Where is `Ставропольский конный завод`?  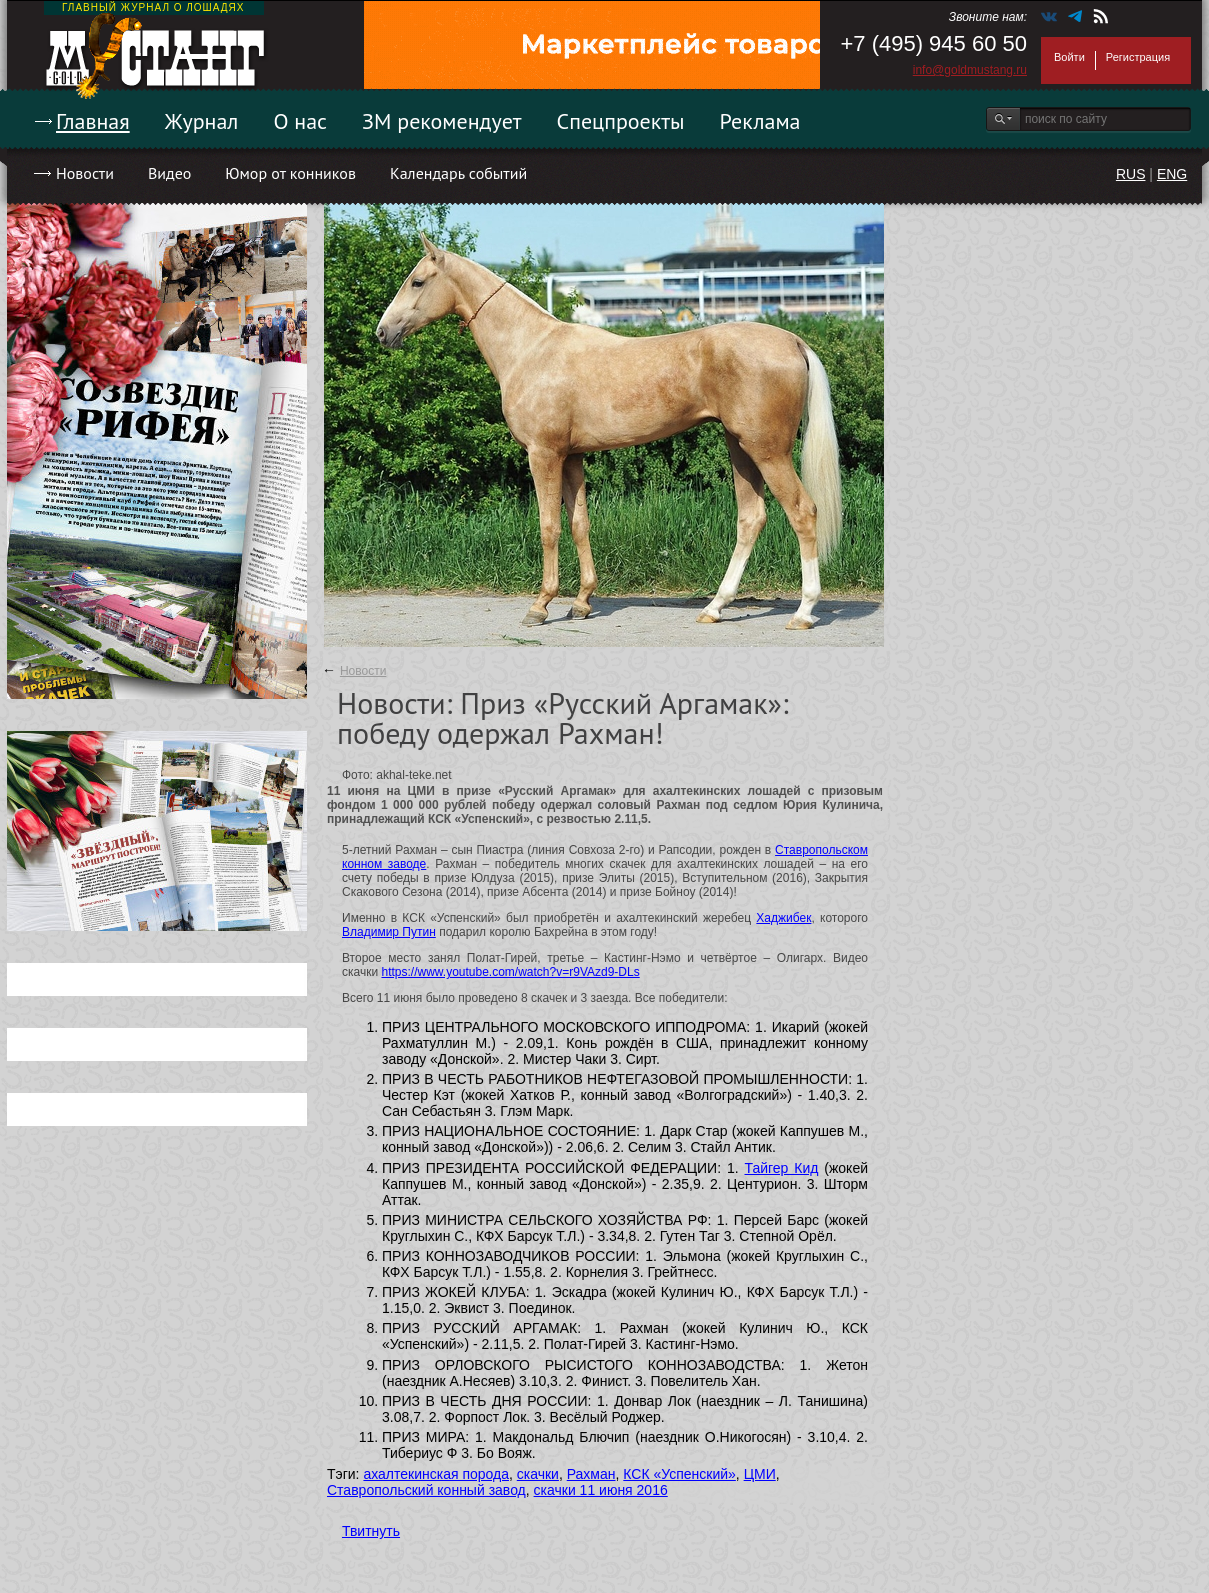
Ставропольский конный завод is located at coordinates (426, 1490).